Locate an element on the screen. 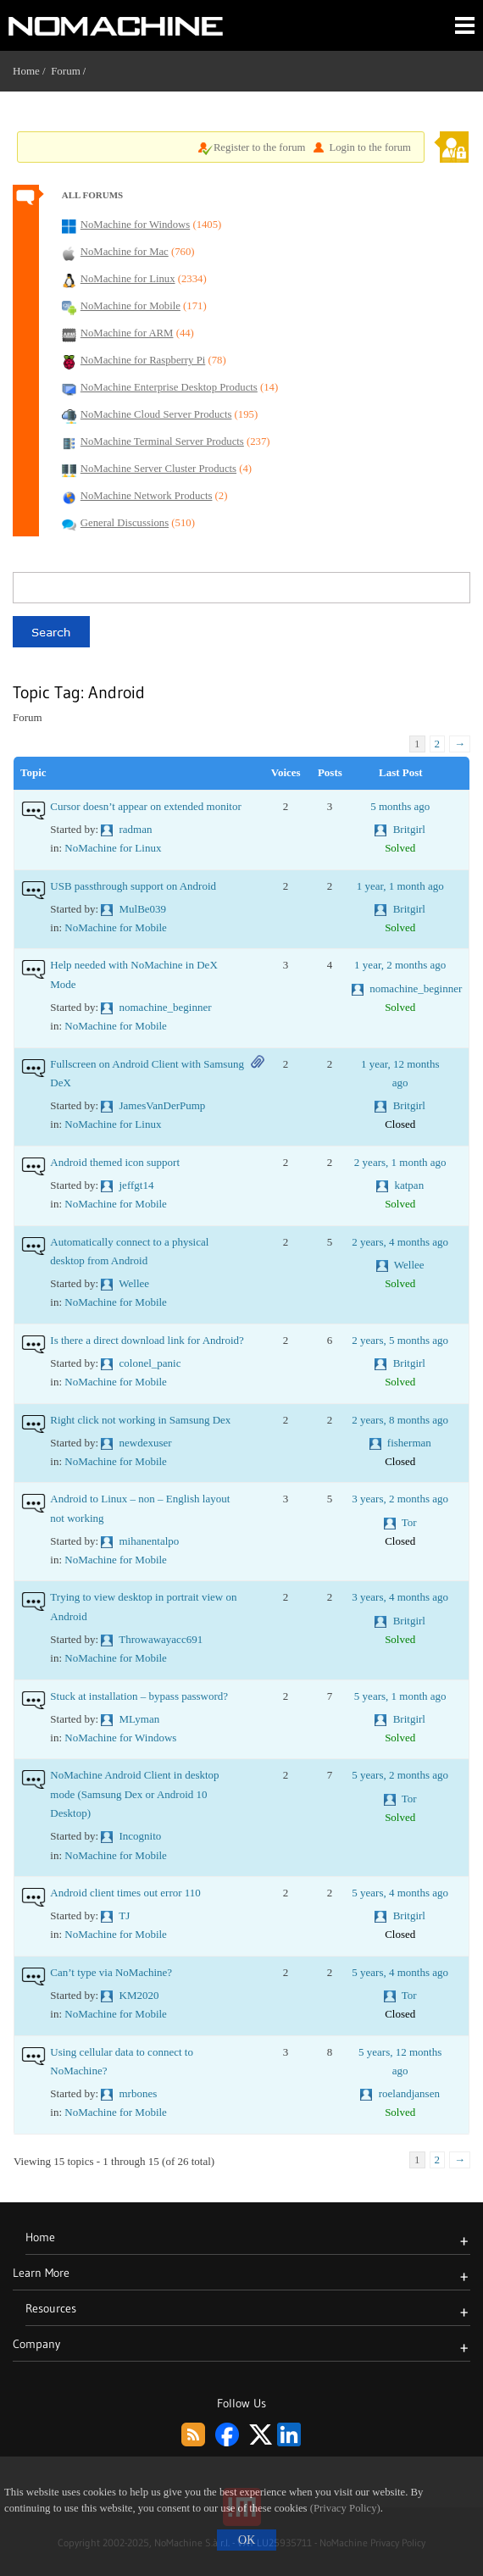  Forum is located at coordinates (65, 70).